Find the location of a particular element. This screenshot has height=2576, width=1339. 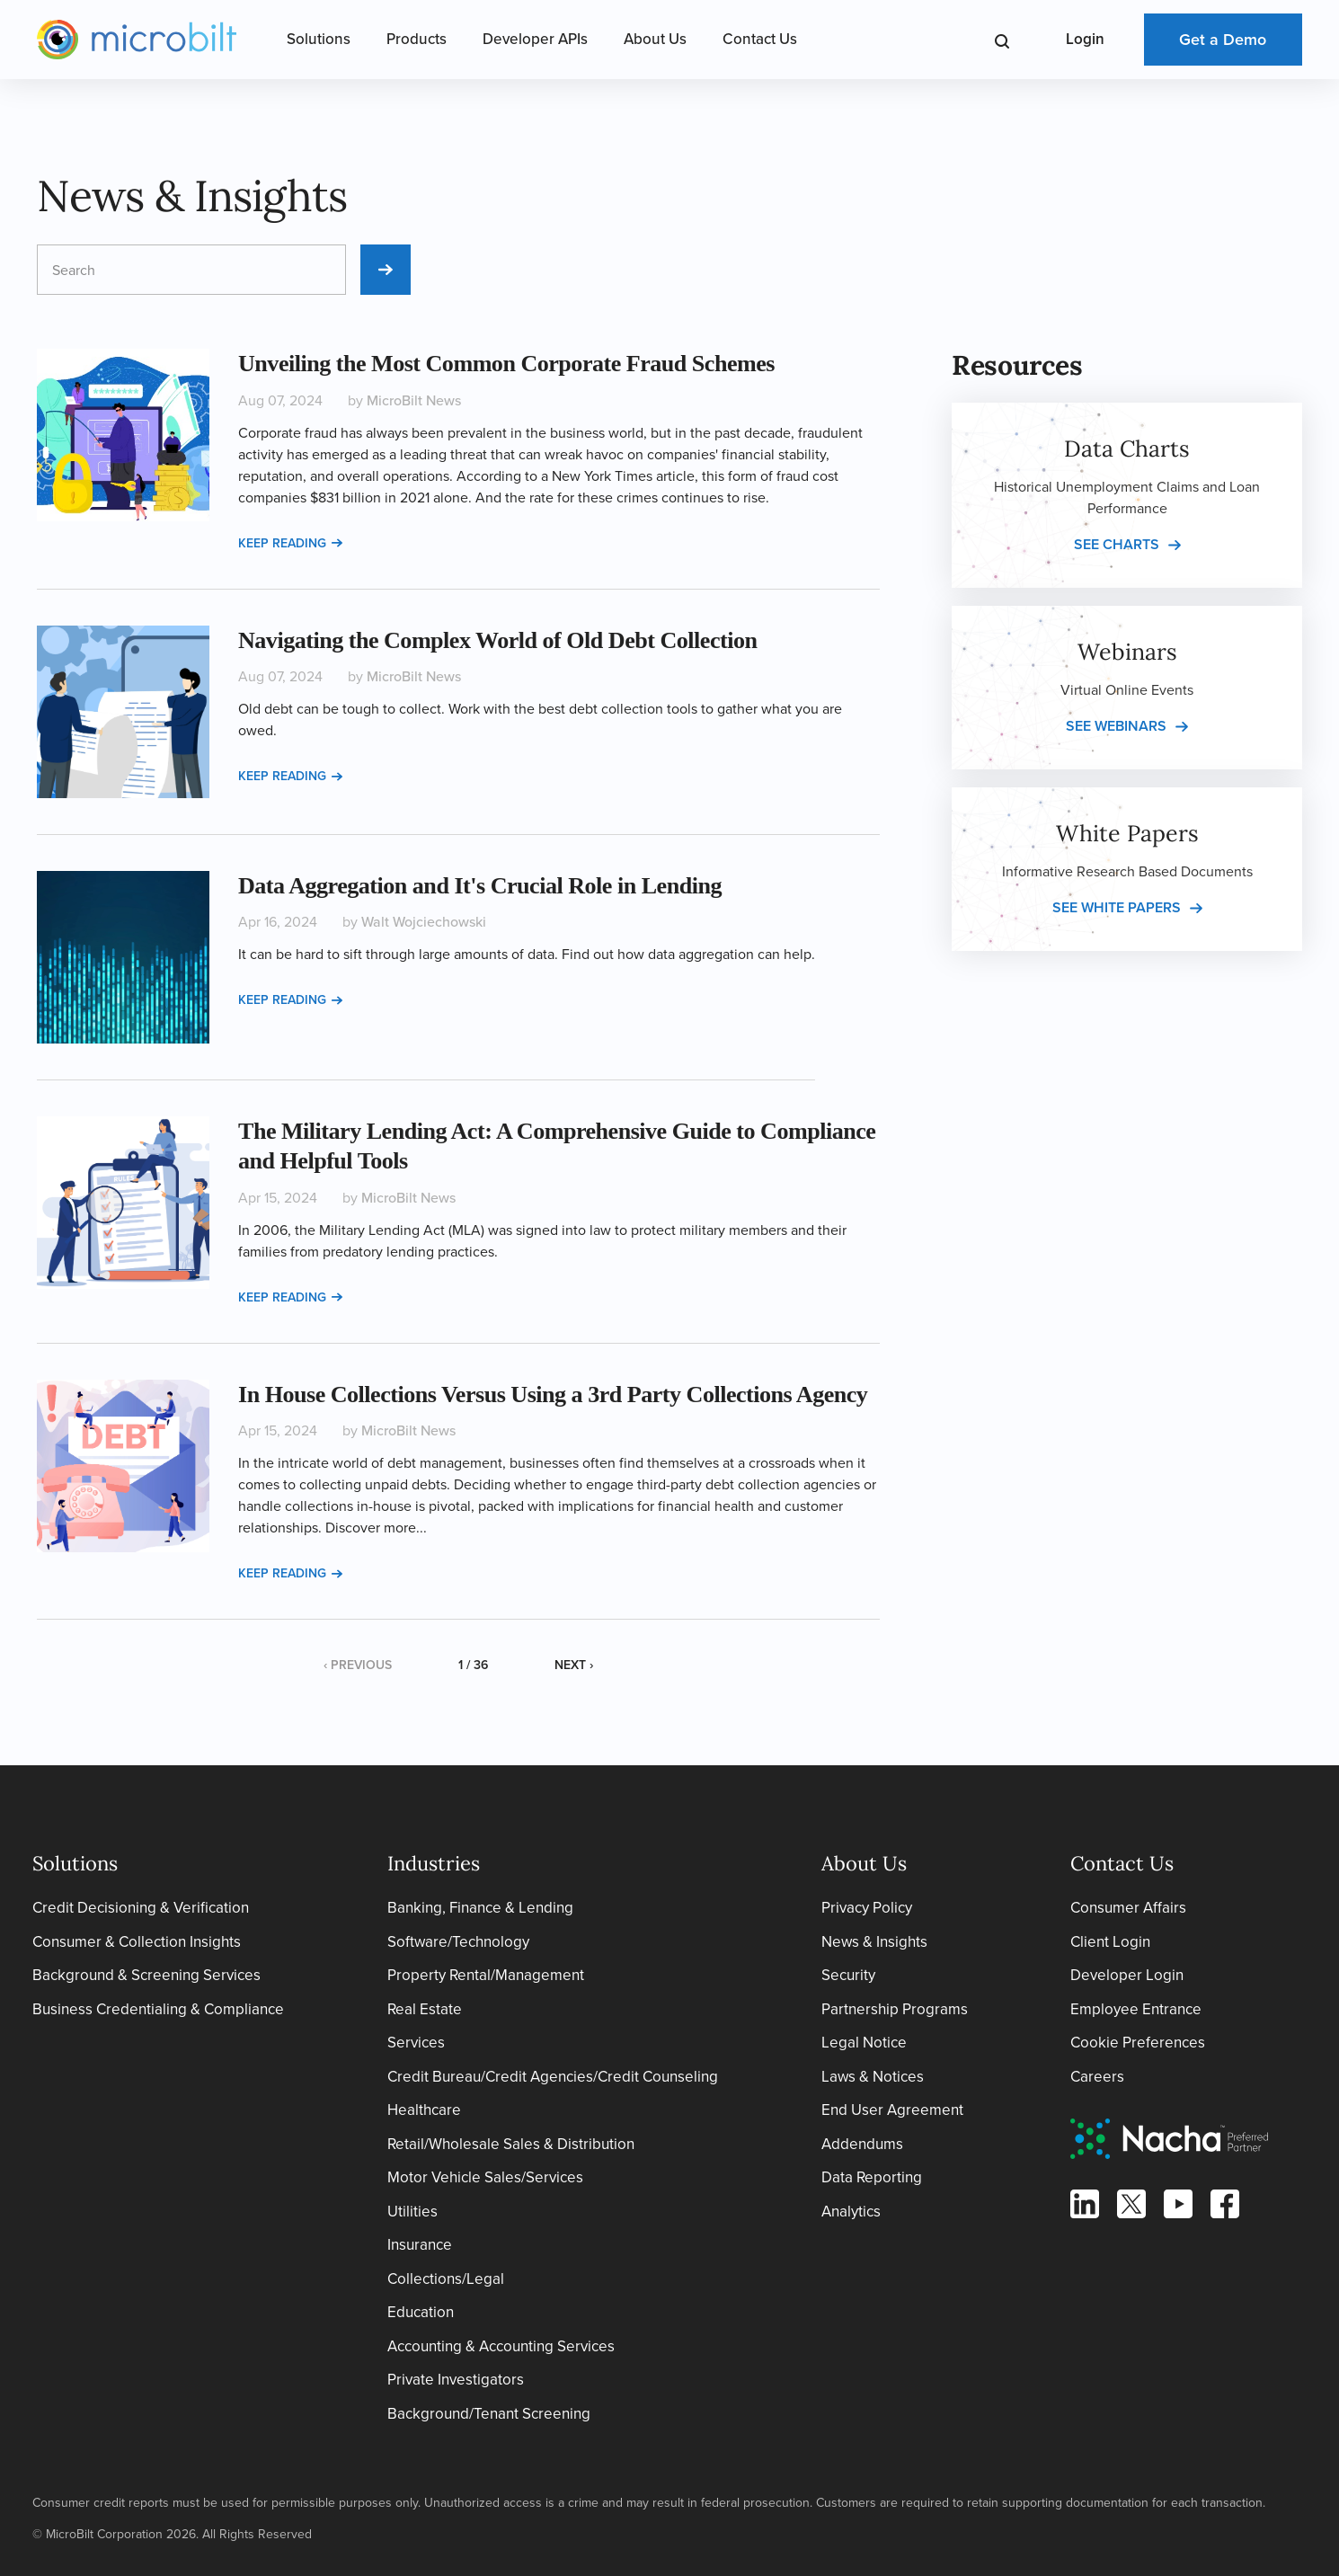

Credit Decisioning & Verification is located at coordinates (140, 1907).